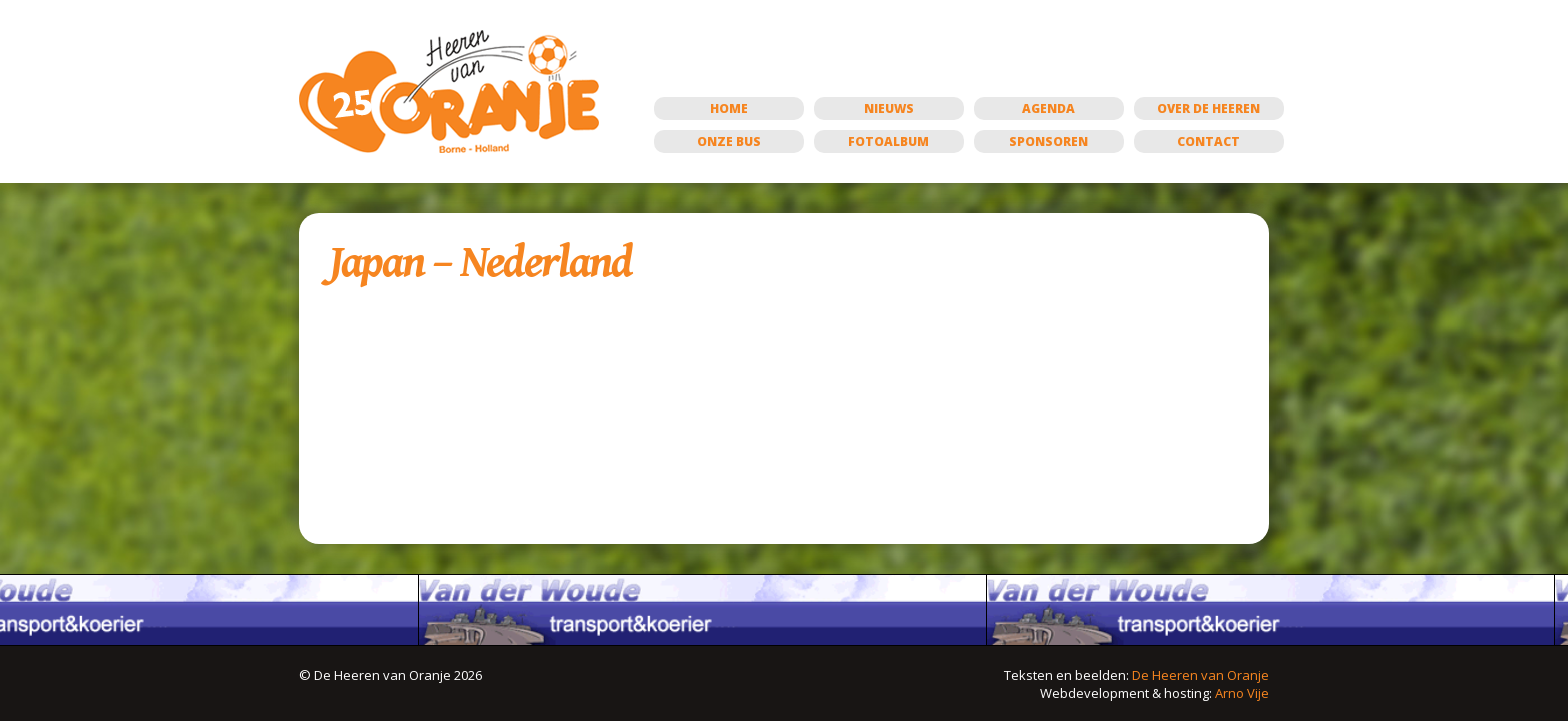 This screenshot has width=1568, height=721. I want to click on Agenda, so click(1048, 108).